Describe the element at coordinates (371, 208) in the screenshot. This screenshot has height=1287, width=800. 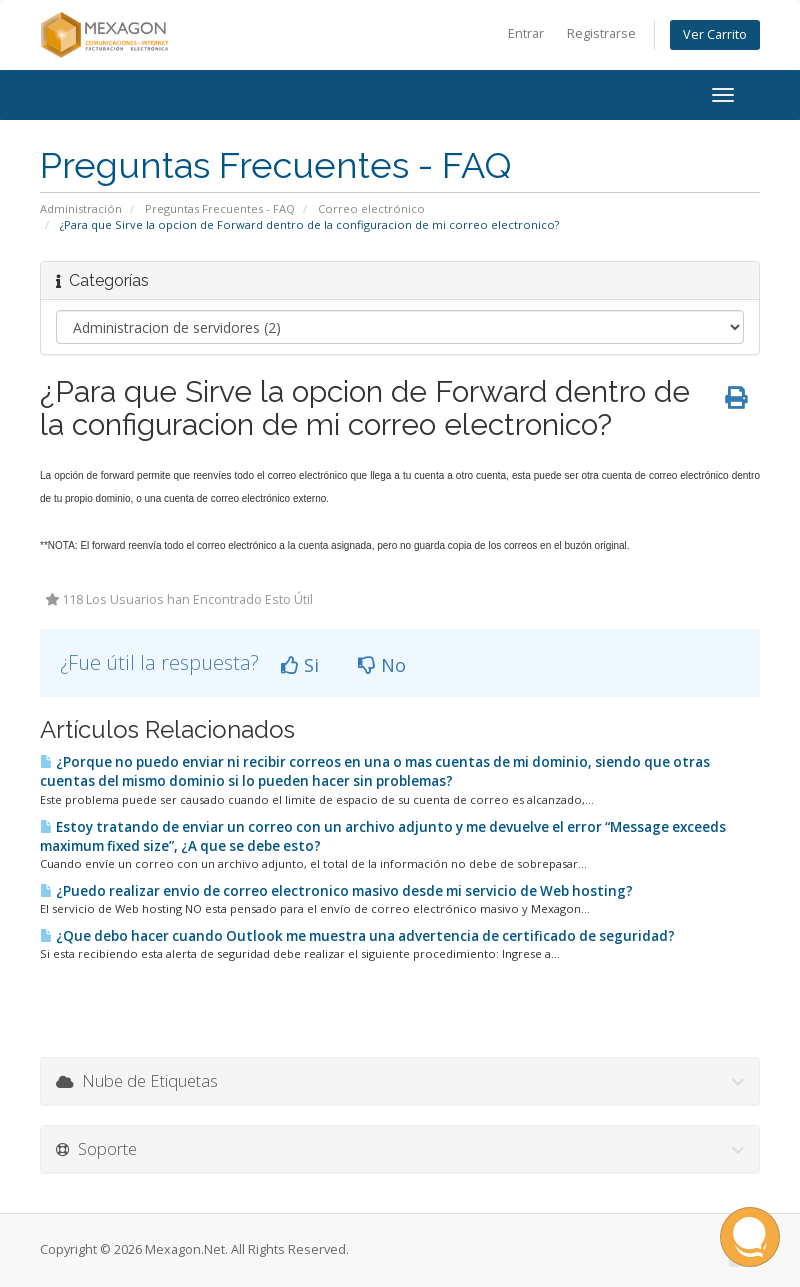
I see `Correo electrónico` at that location.